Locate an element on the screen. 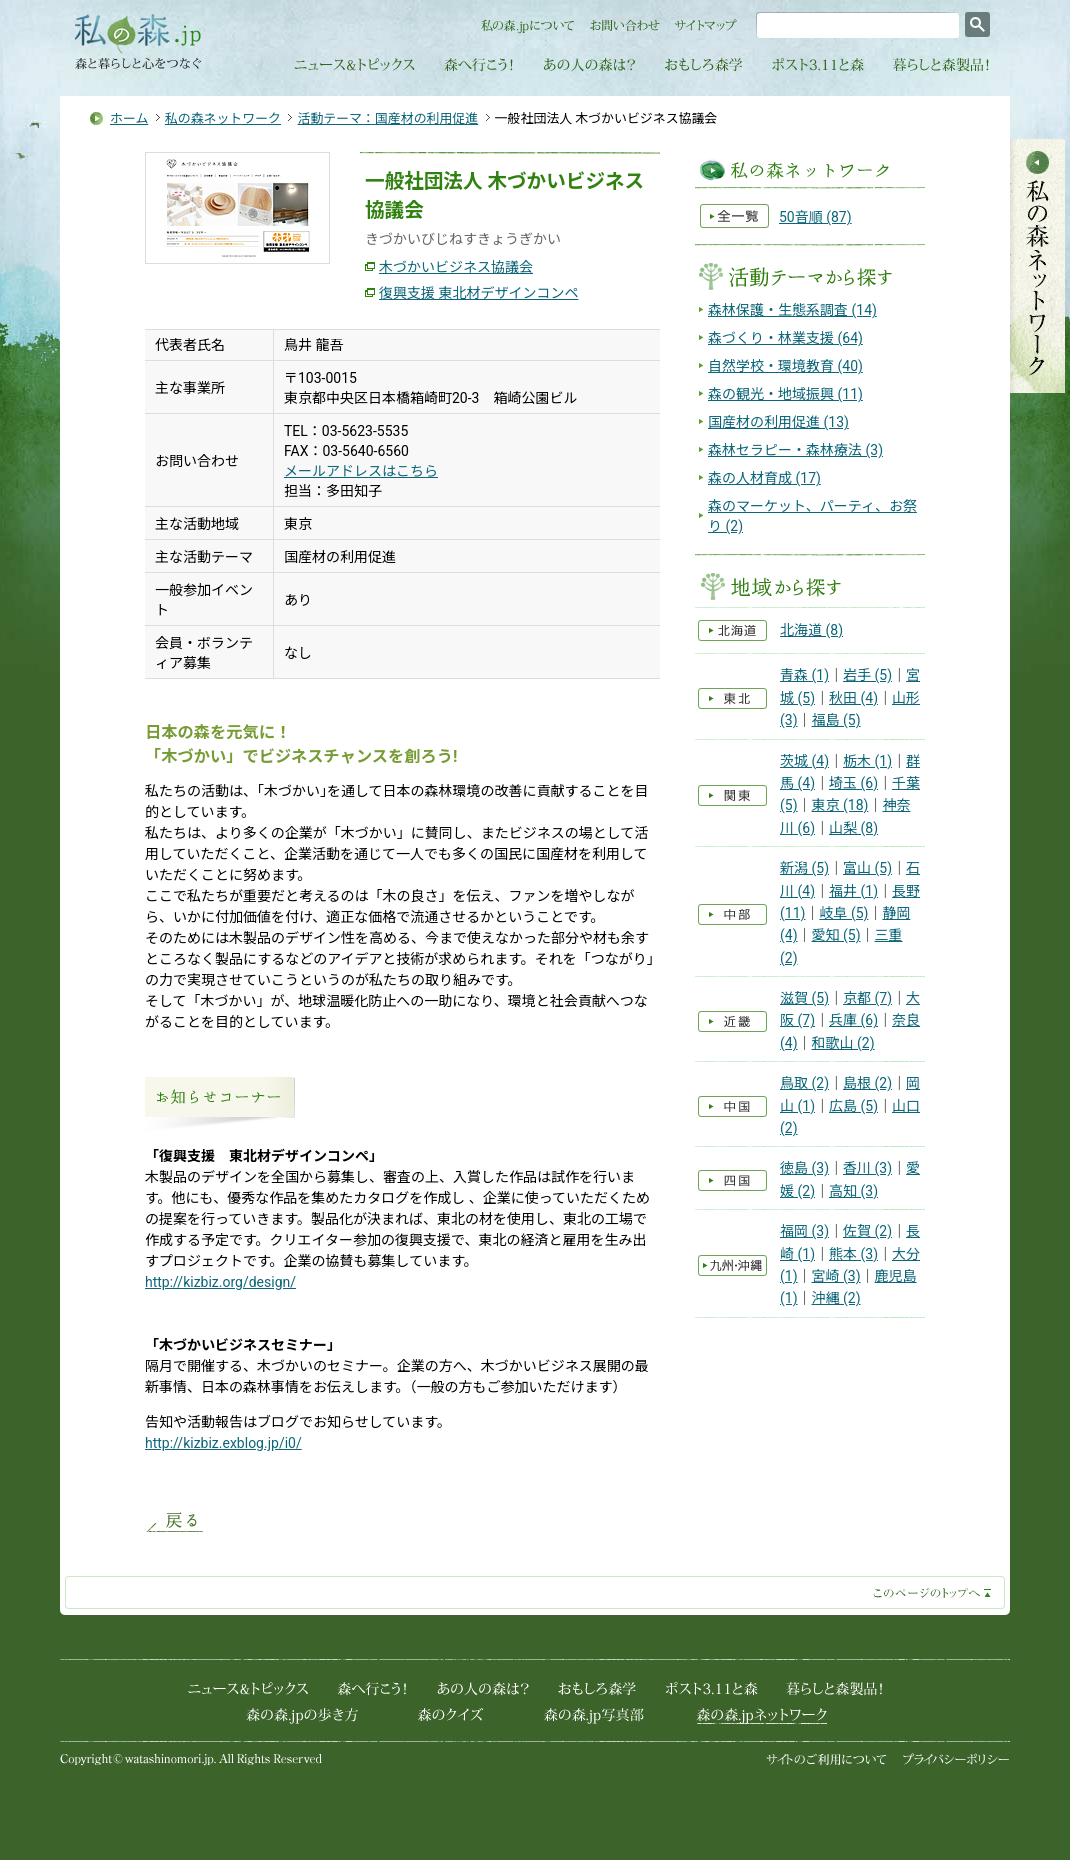 The width and height of the screenshot is (1070, 1860). http://kizbiz.exblog.jp/i0/ is located at coordinates (223, 1443).